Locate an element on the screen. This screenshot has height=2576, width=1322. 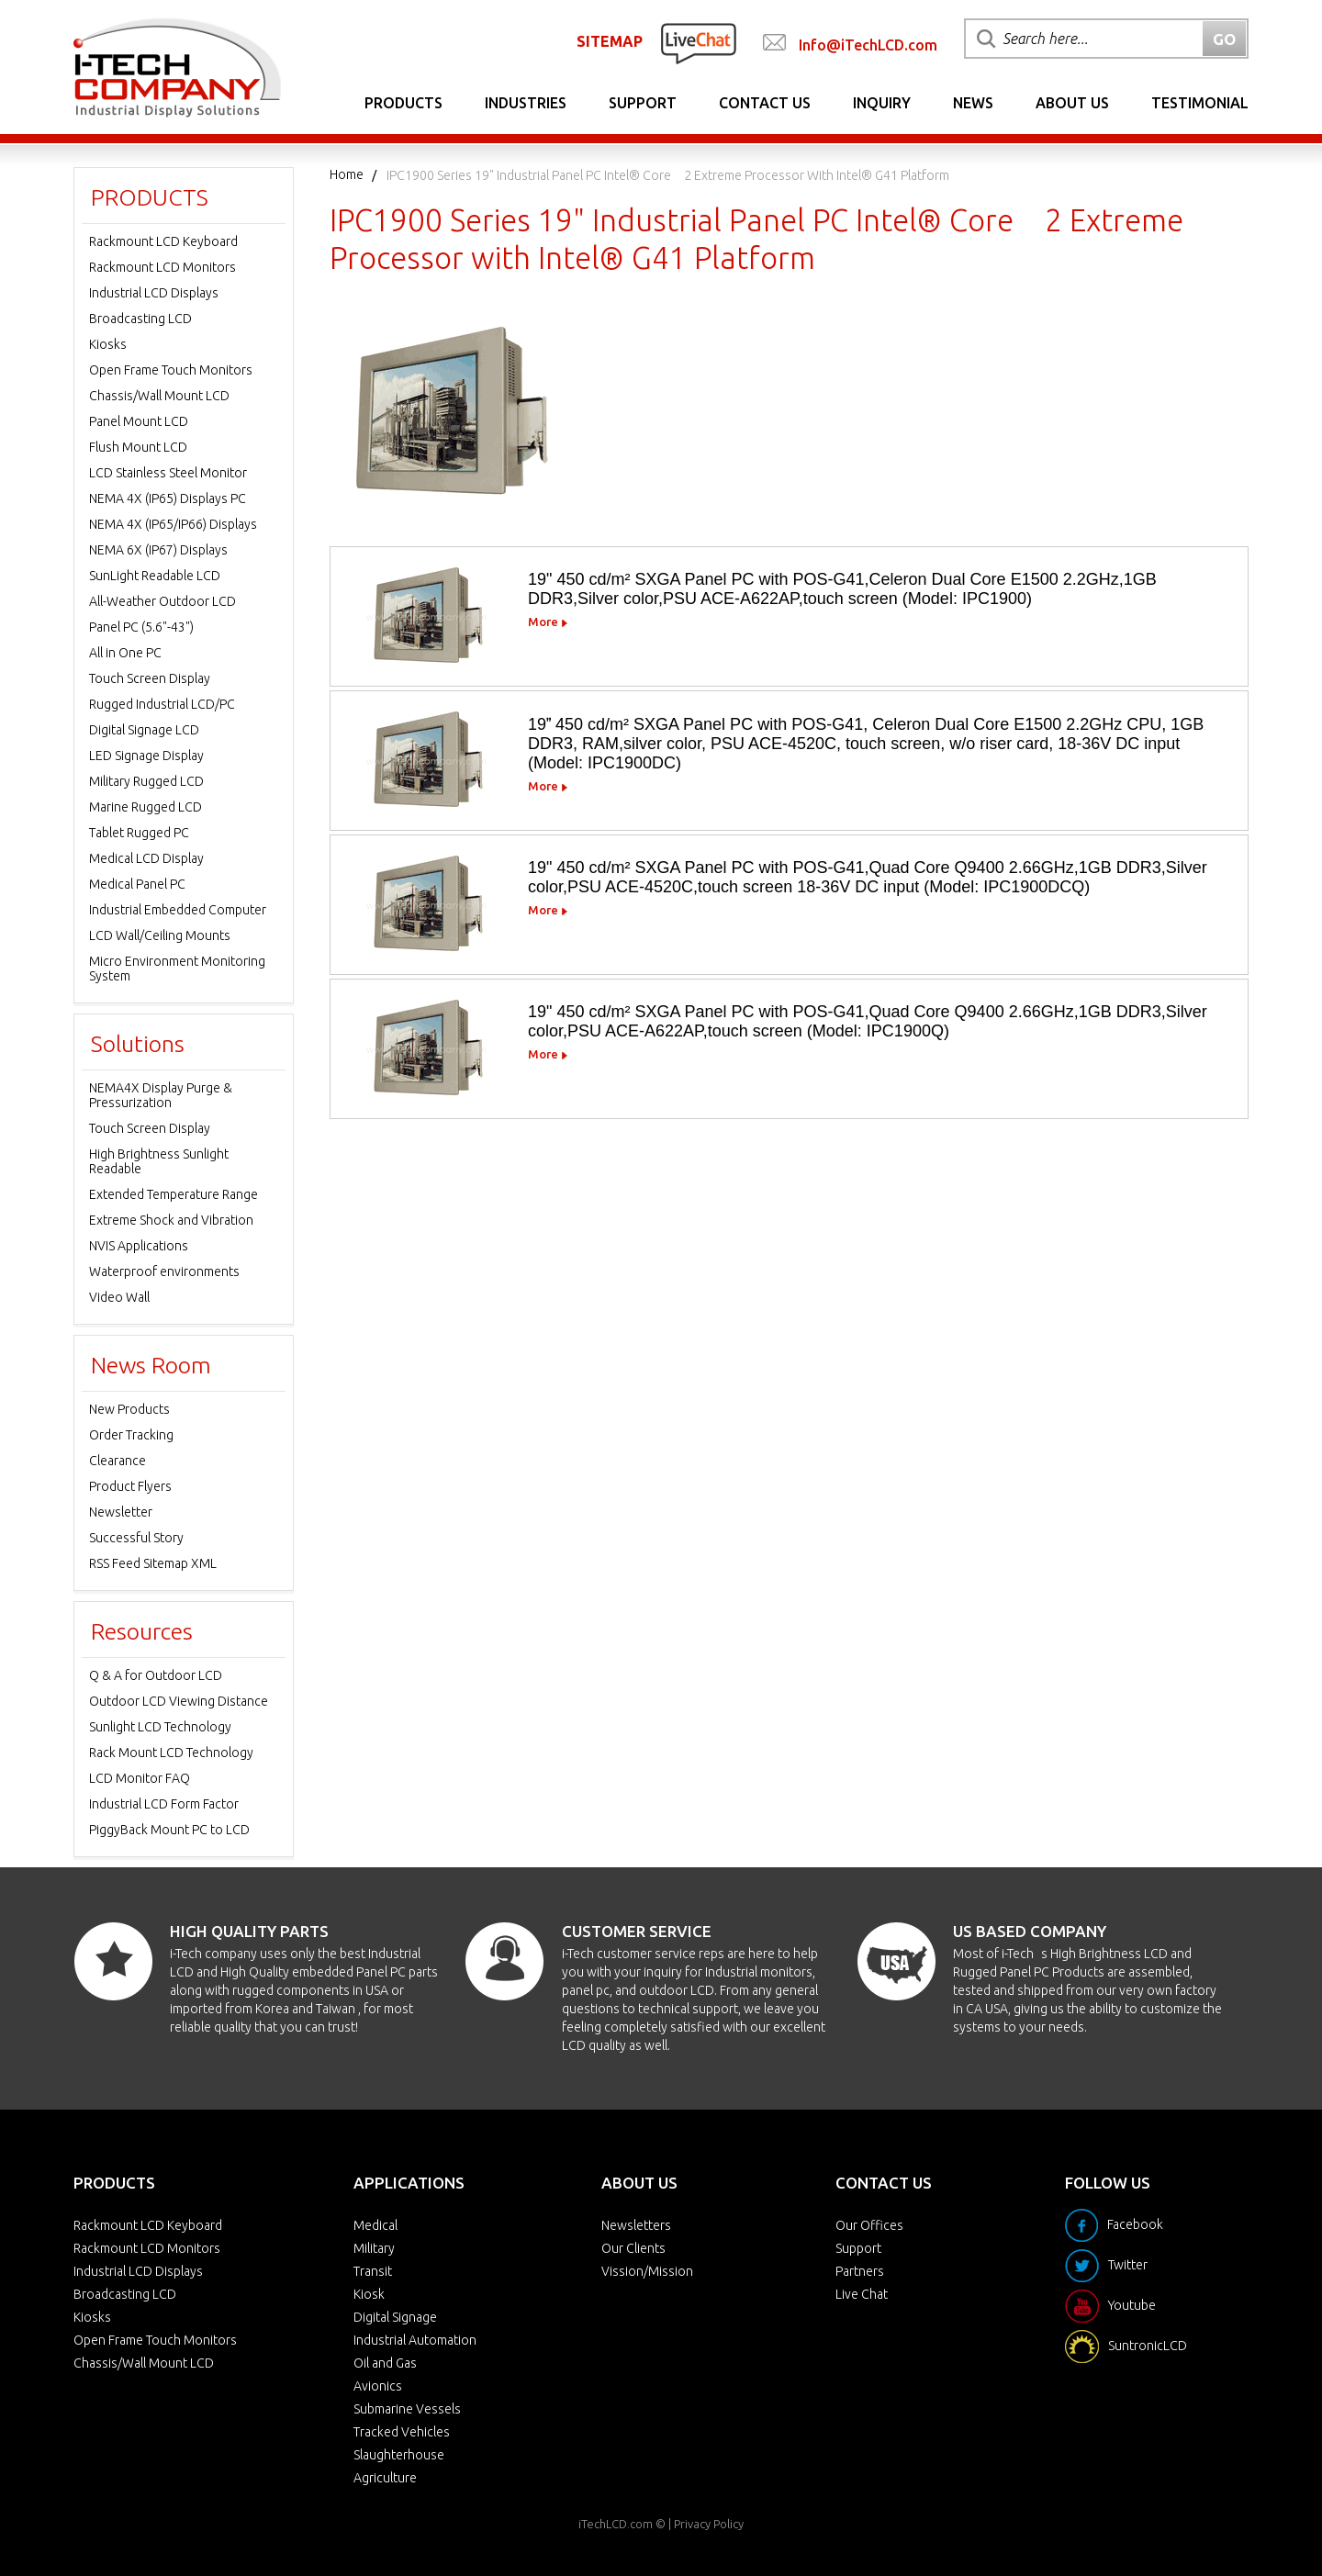
SITEMAP is located at coordinates (610, 41).